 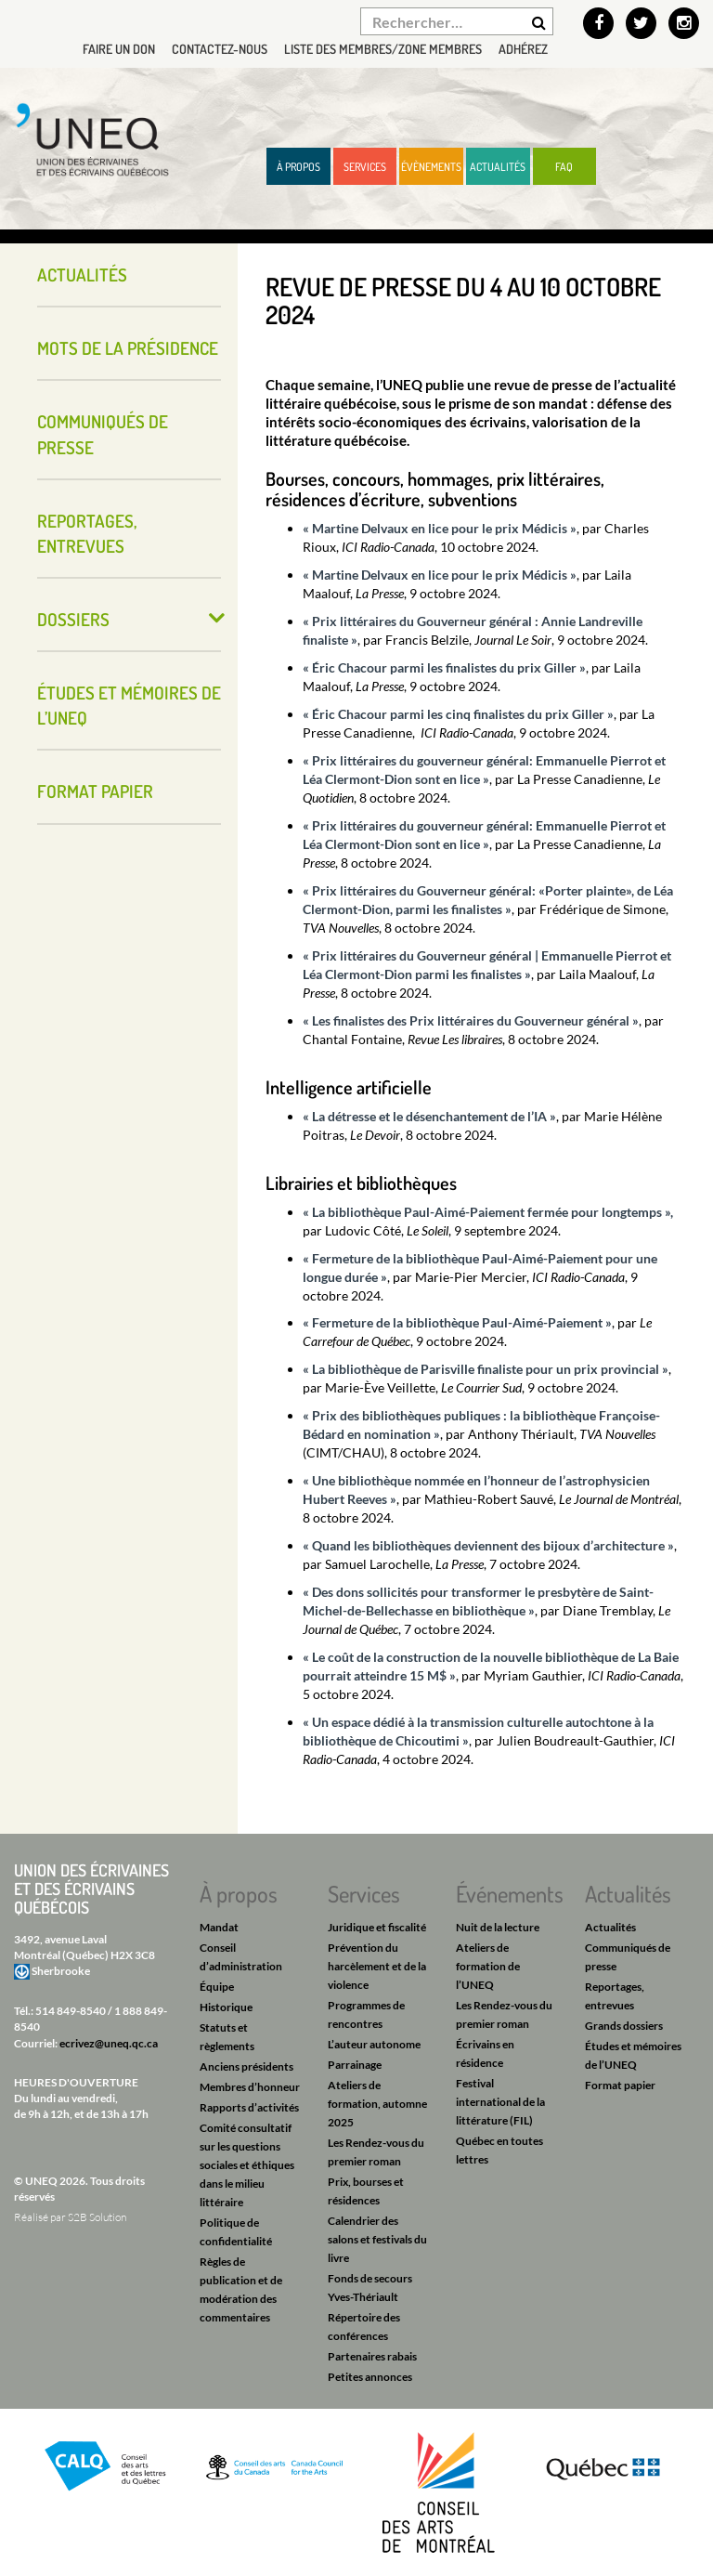 I want to click on Anciens présidents, so click(x=246, y=2066).